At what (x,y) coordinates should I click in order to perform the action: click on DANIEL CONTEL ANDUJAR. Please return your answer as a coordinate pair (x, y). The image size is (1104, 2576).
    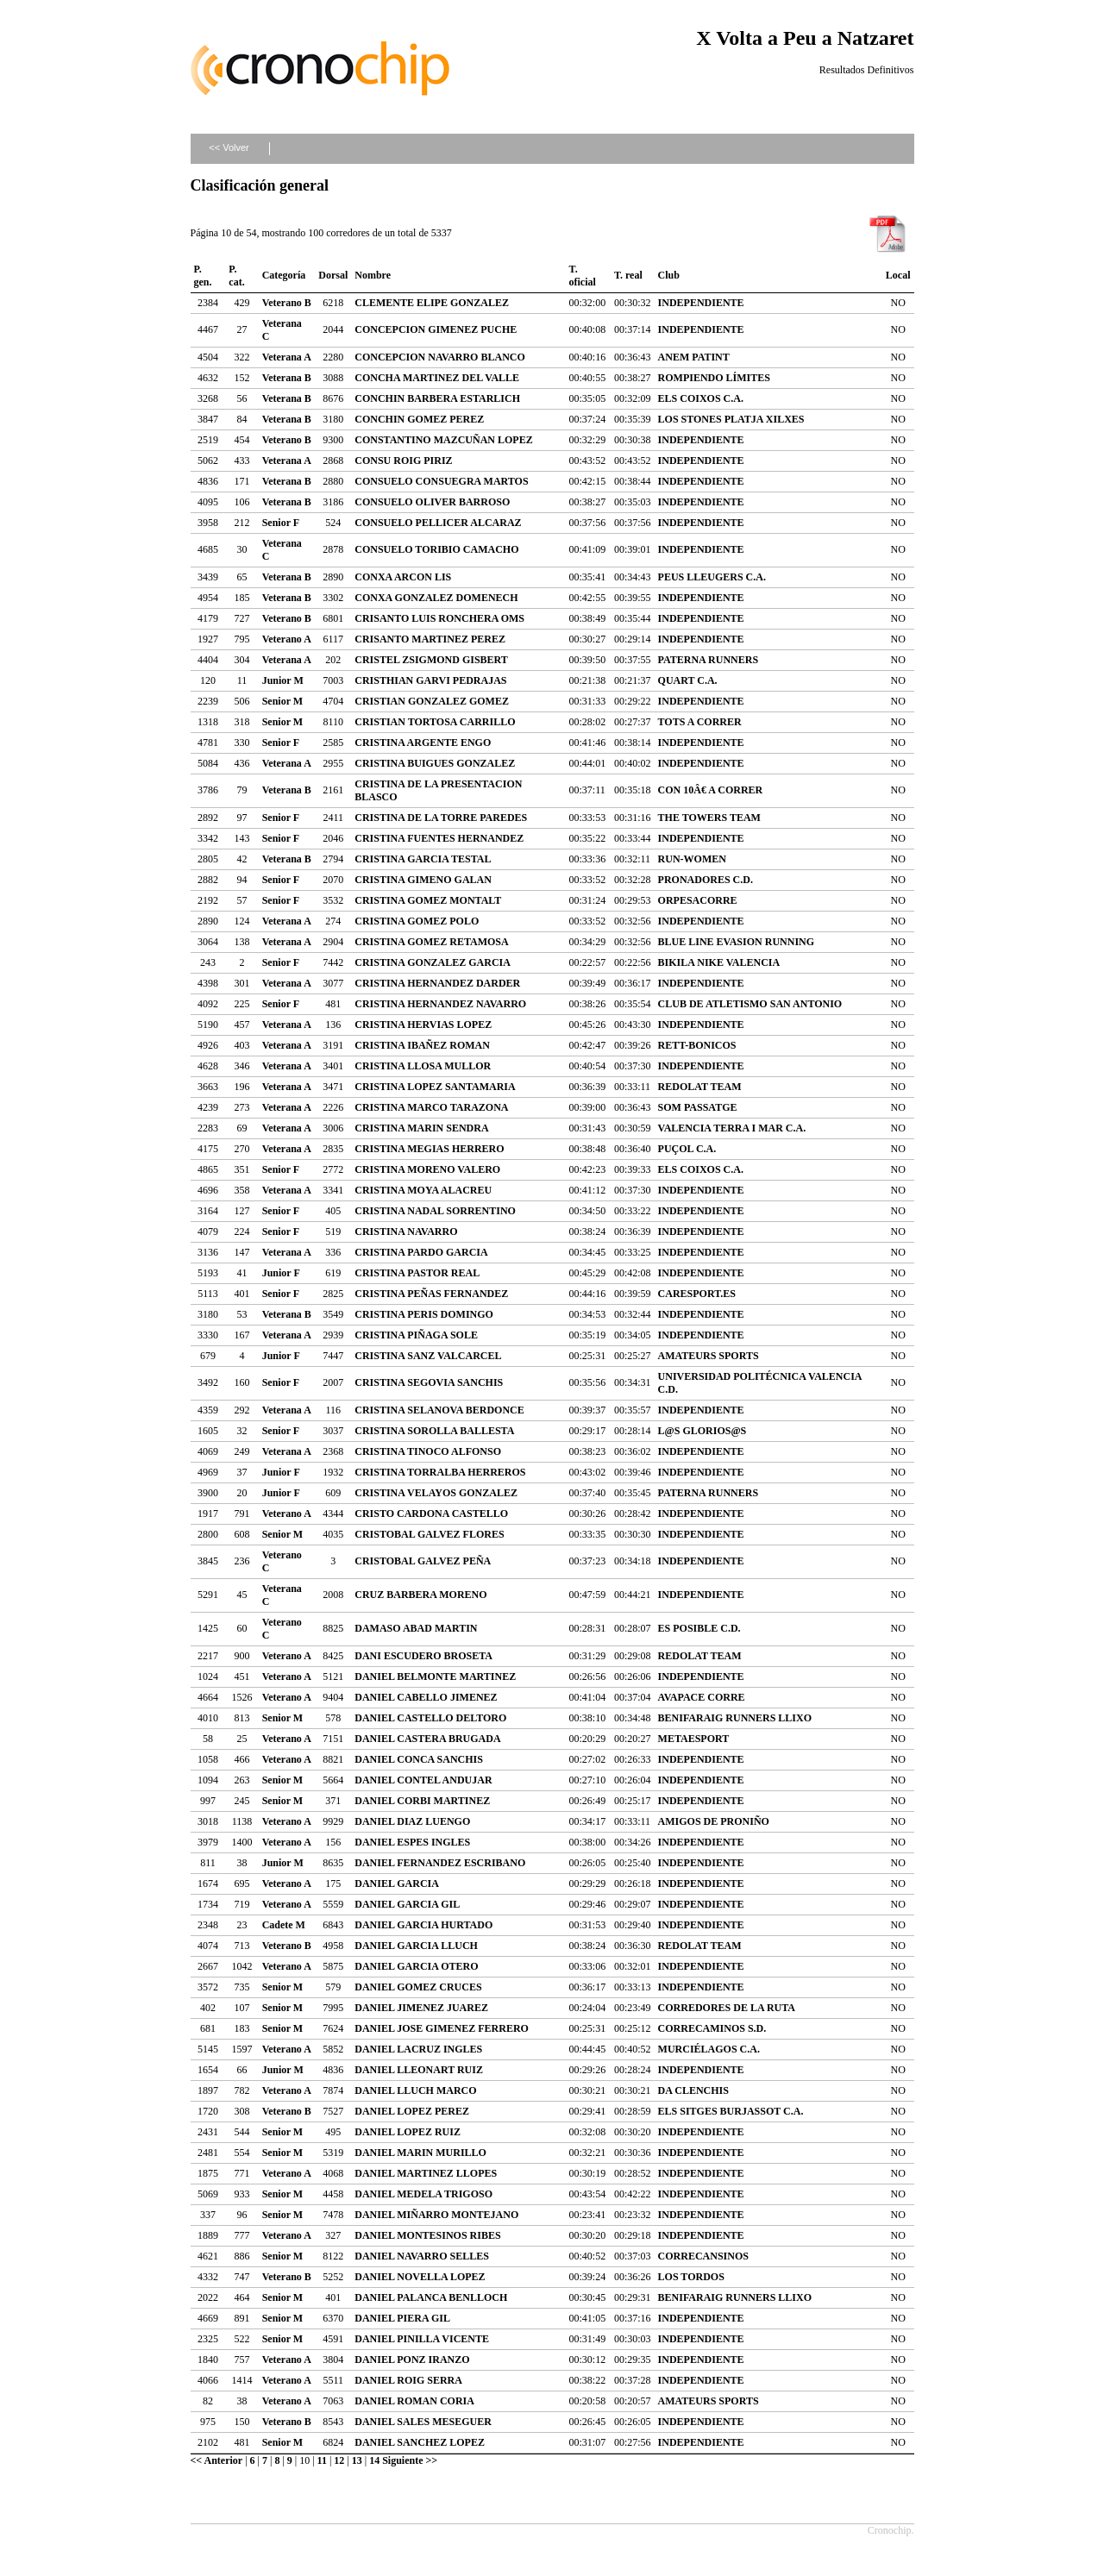
    Looking at the image, I should click on (423, 1780).